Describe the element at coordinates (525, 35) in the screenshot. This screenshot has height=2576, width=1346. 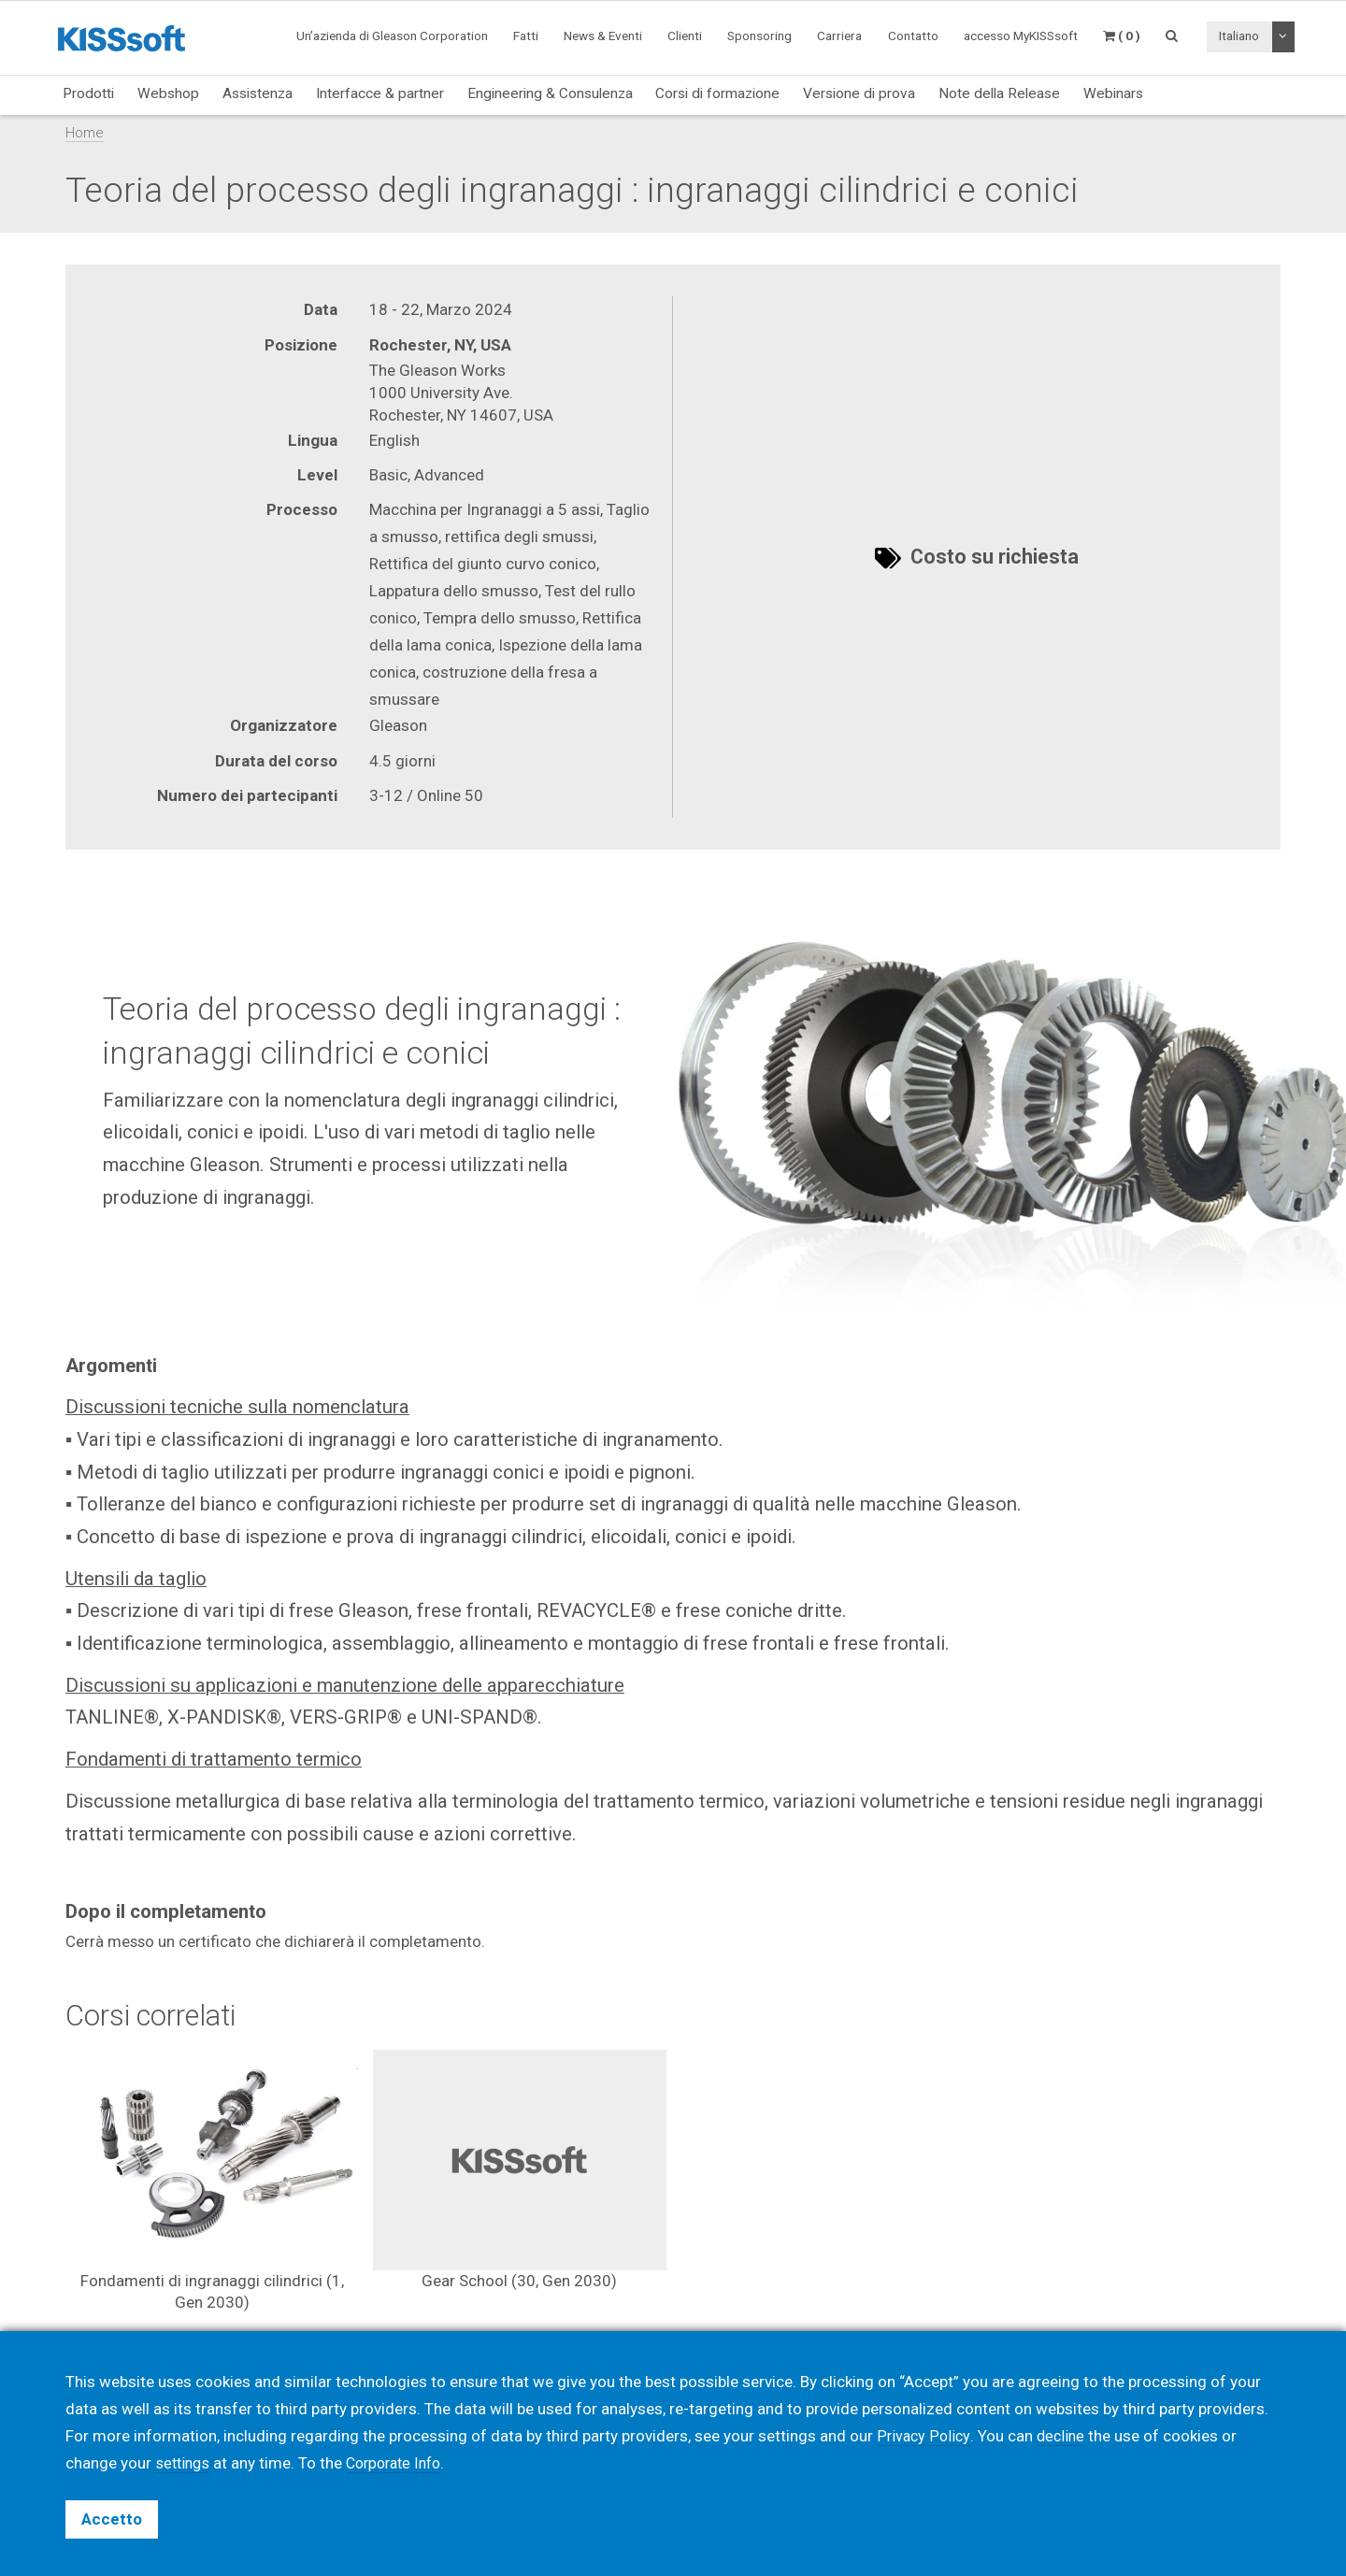
I see `Fatti` at that location.